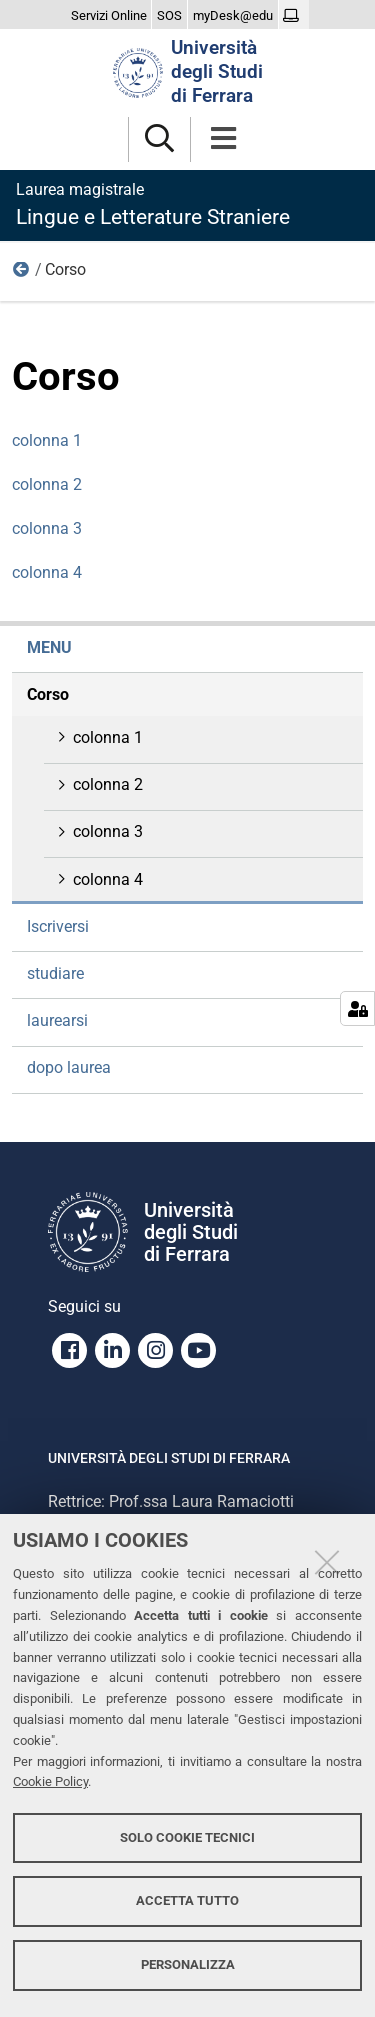 This screenshot has height=2017, width=375. What do you see at coordinates (57, 1020) in the screenshot?
I see `laurearsi` at bounding box center [57, 1020].